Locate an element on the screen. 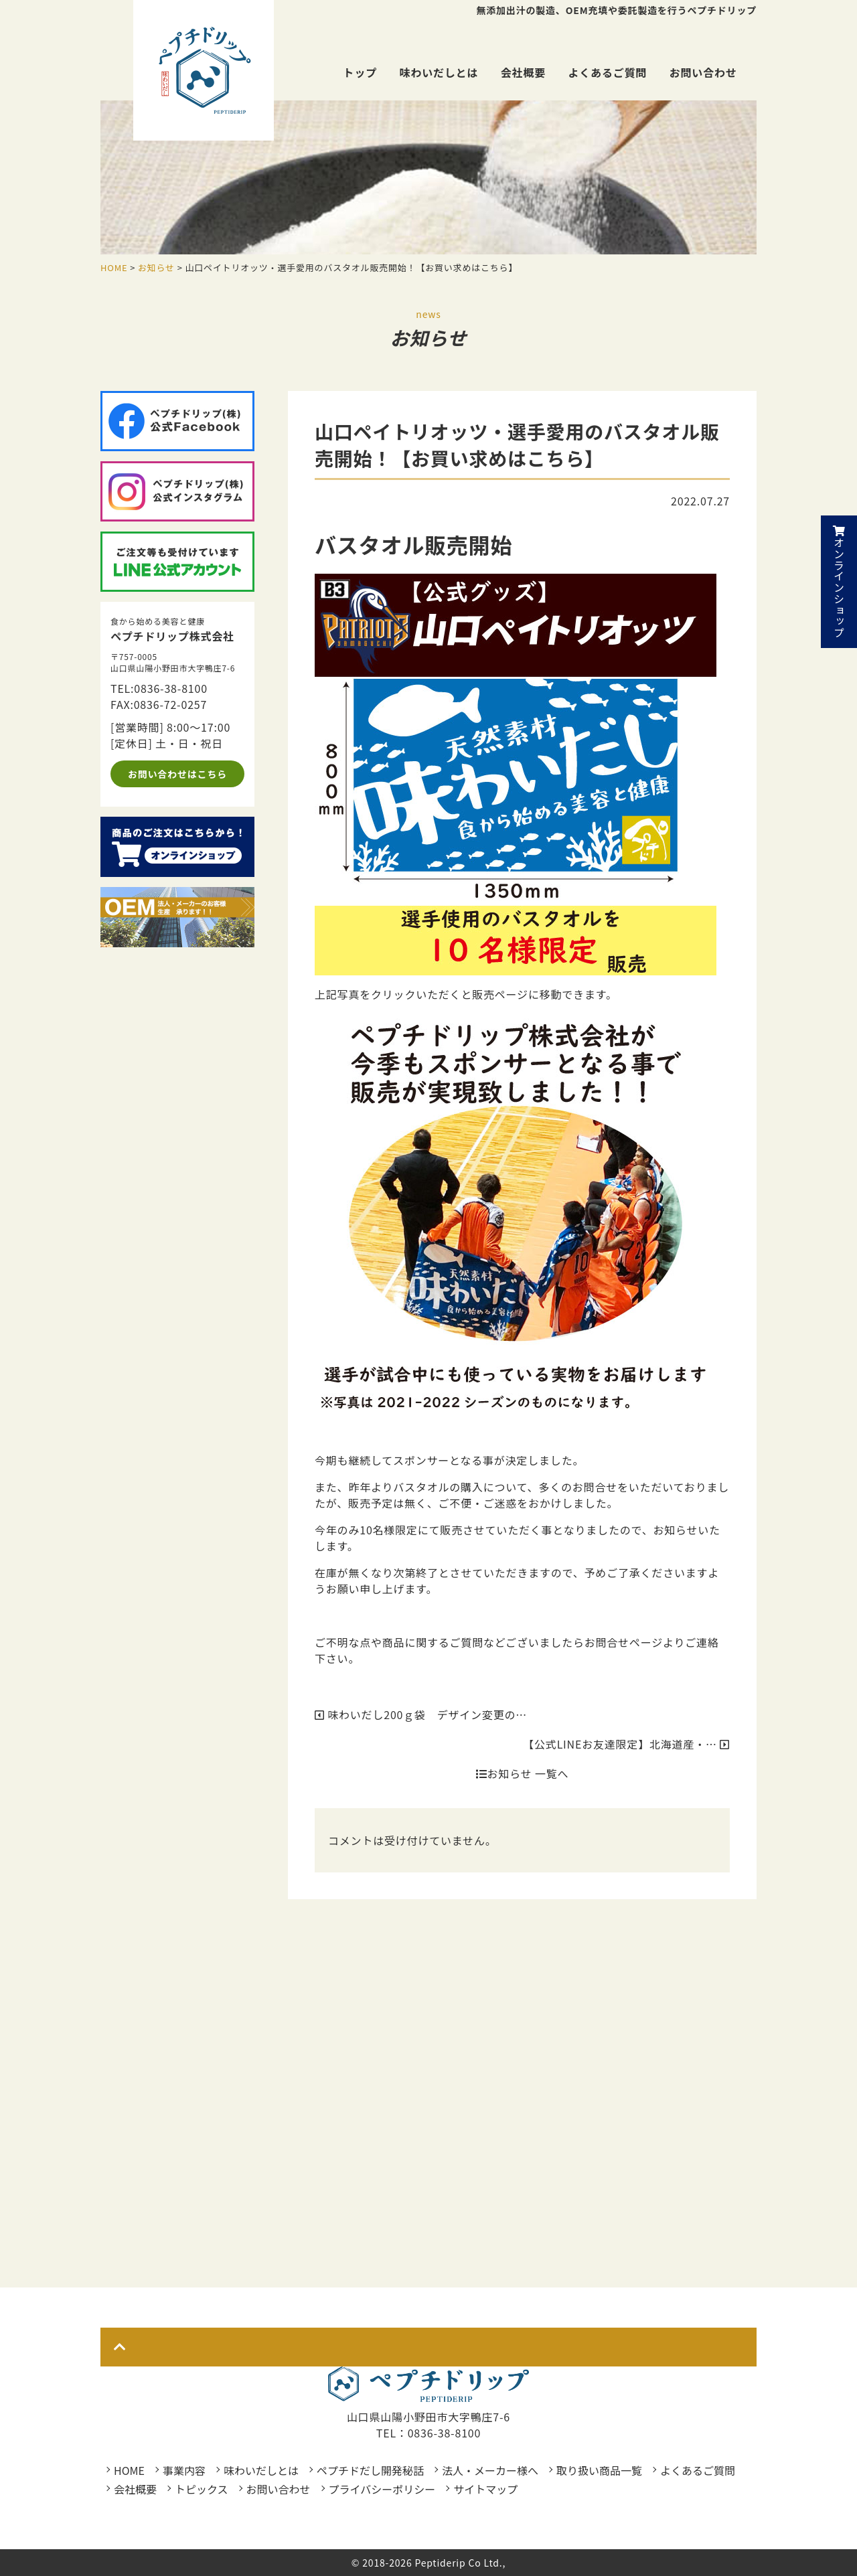 Image resolution: width=857 pixels, height=2576 pixels. 味わいだし200ｇ袋 デザイン変更の… is located at coordinates (421, 1714).